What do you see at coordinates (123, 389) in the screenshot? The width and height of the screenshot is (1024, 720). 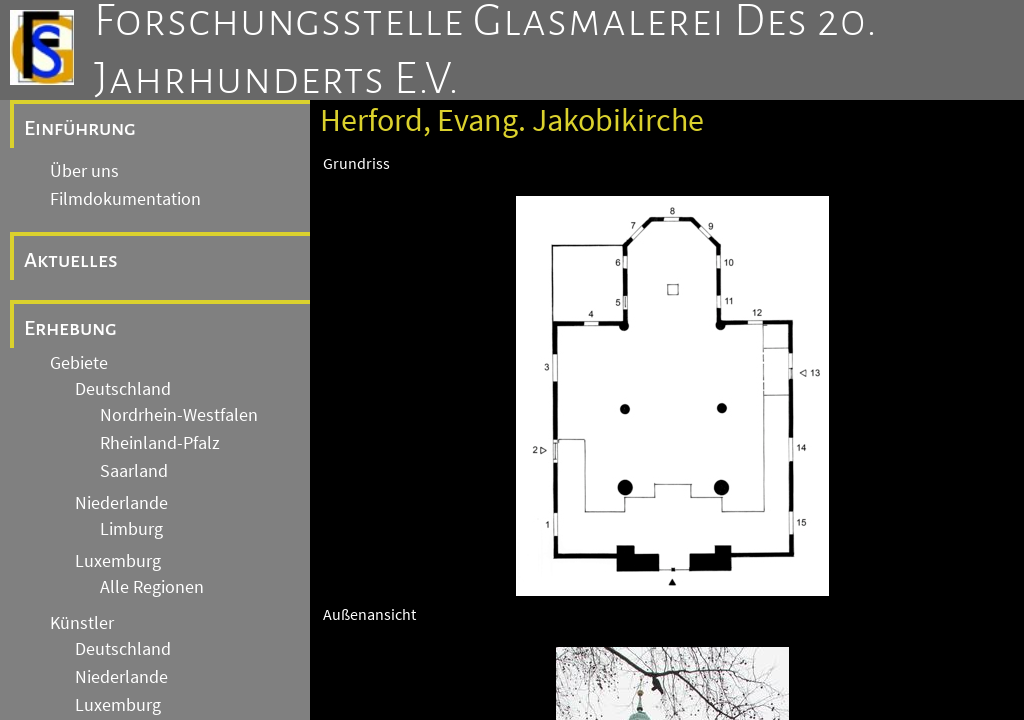 I see `Deutschland` at bounding box center [123, 389].